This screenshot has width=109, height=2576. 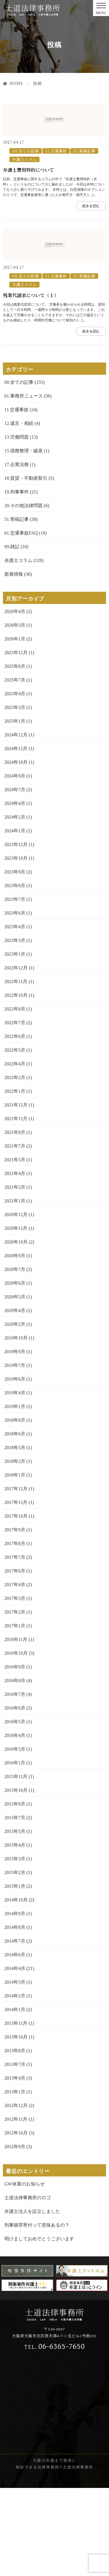 I want to click on 2014年3月, so click(x=14, y=2069).